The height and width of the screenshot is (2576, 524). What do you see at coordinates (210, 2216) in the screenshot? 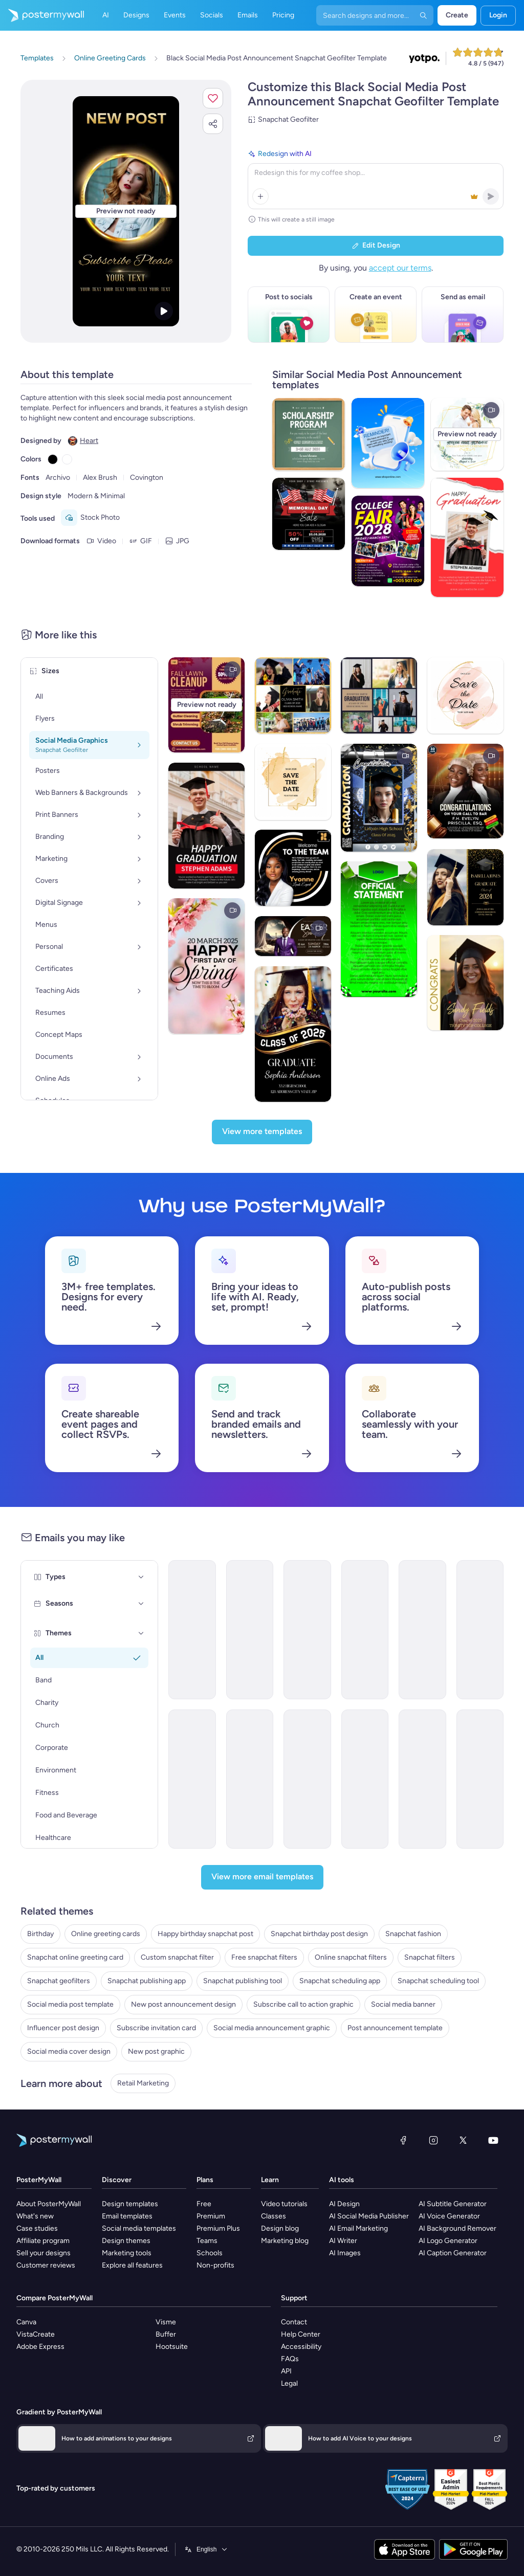
I see `Premium` at bounding box center [210, 2216].